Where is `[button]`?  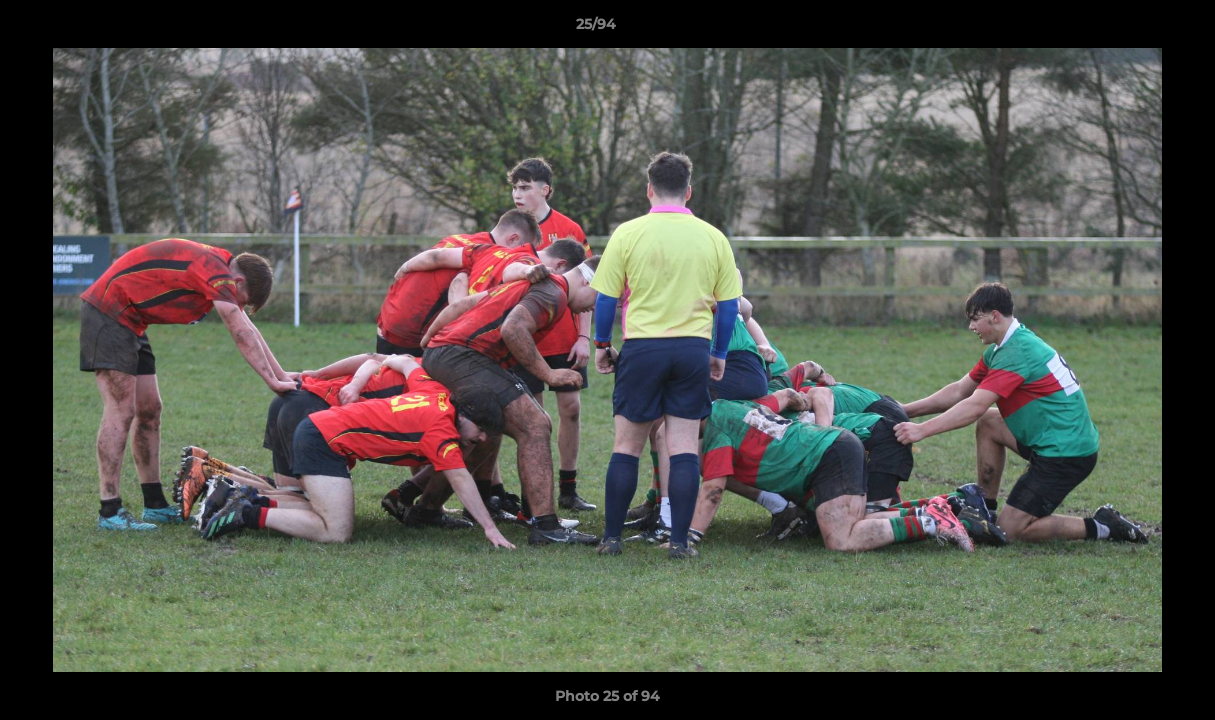 [button] is located at coordinates (1131, 29).